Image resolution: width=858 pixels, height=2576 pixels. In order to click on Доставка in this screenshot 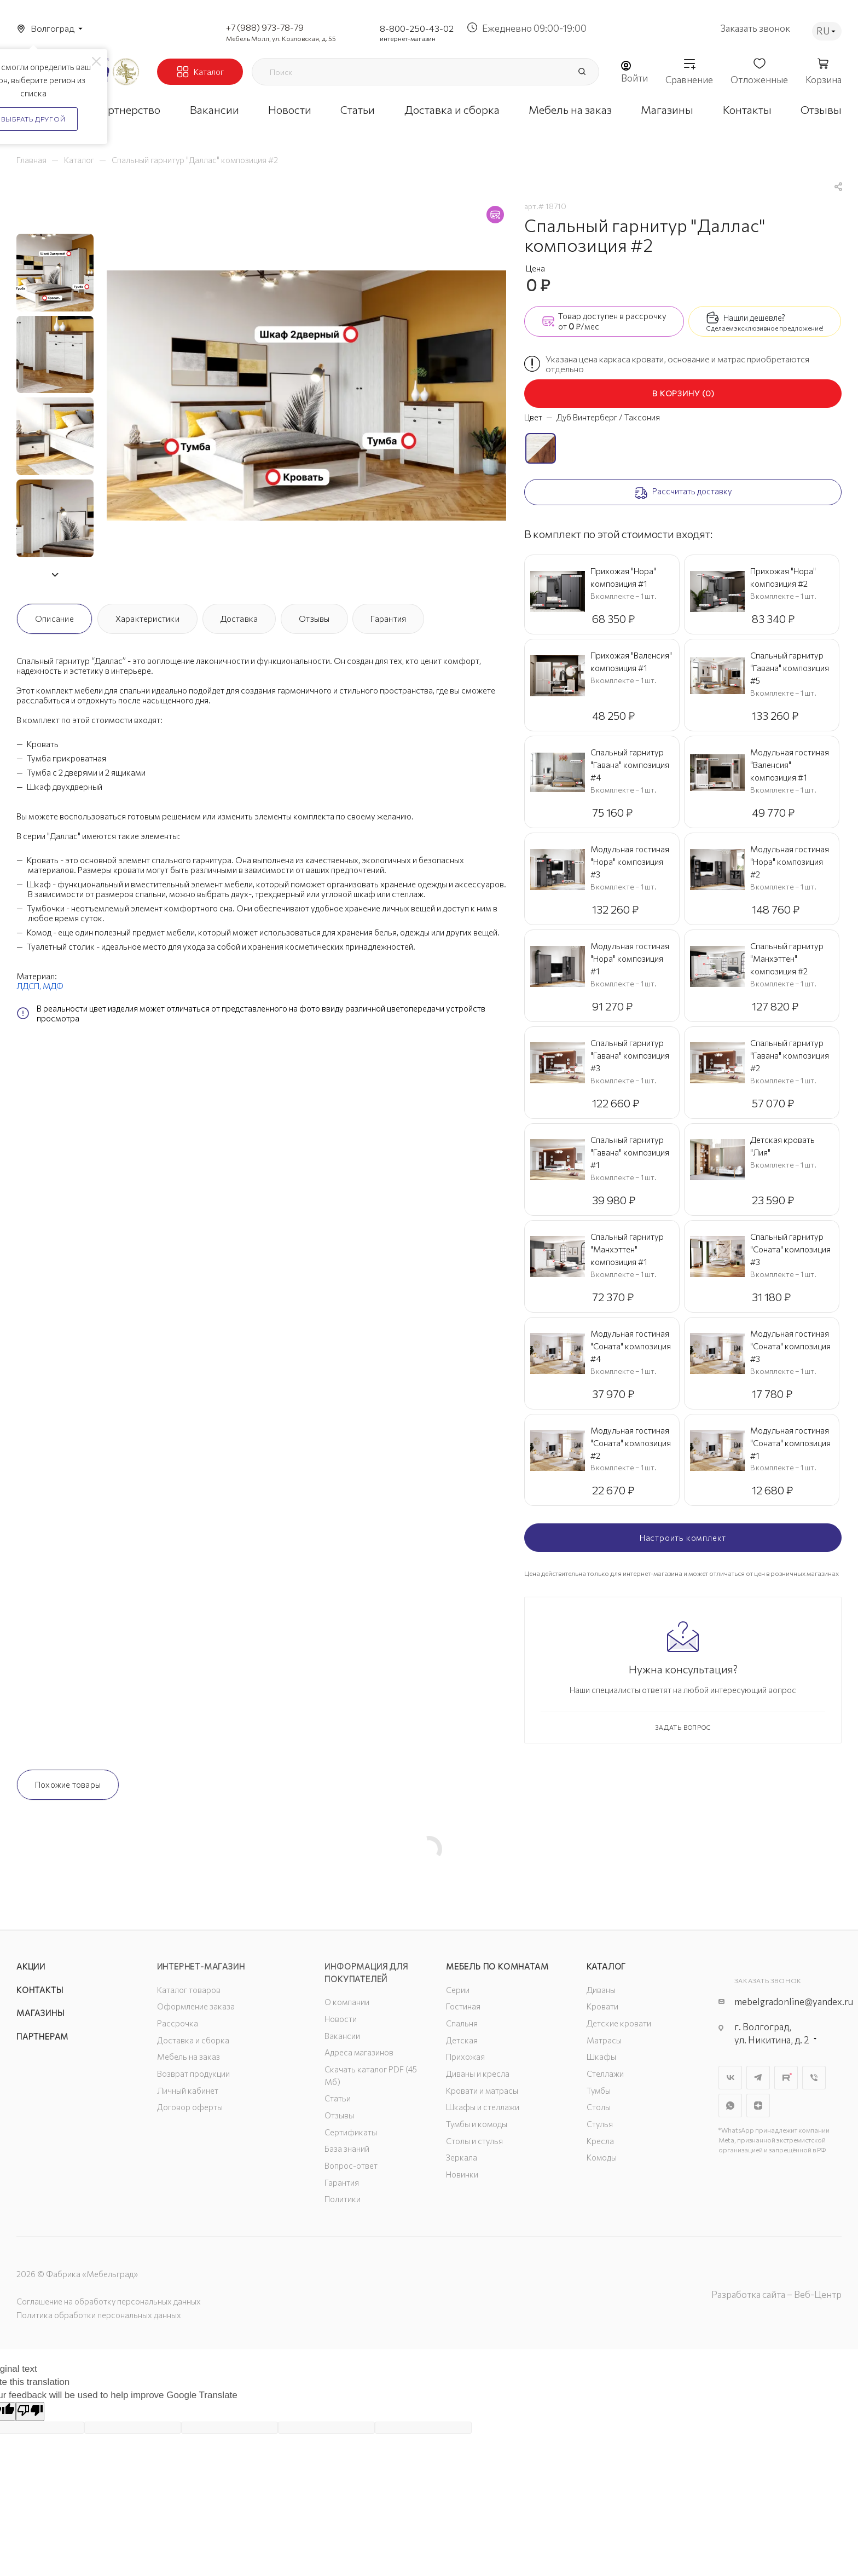, I will do `click(239, 618)`.